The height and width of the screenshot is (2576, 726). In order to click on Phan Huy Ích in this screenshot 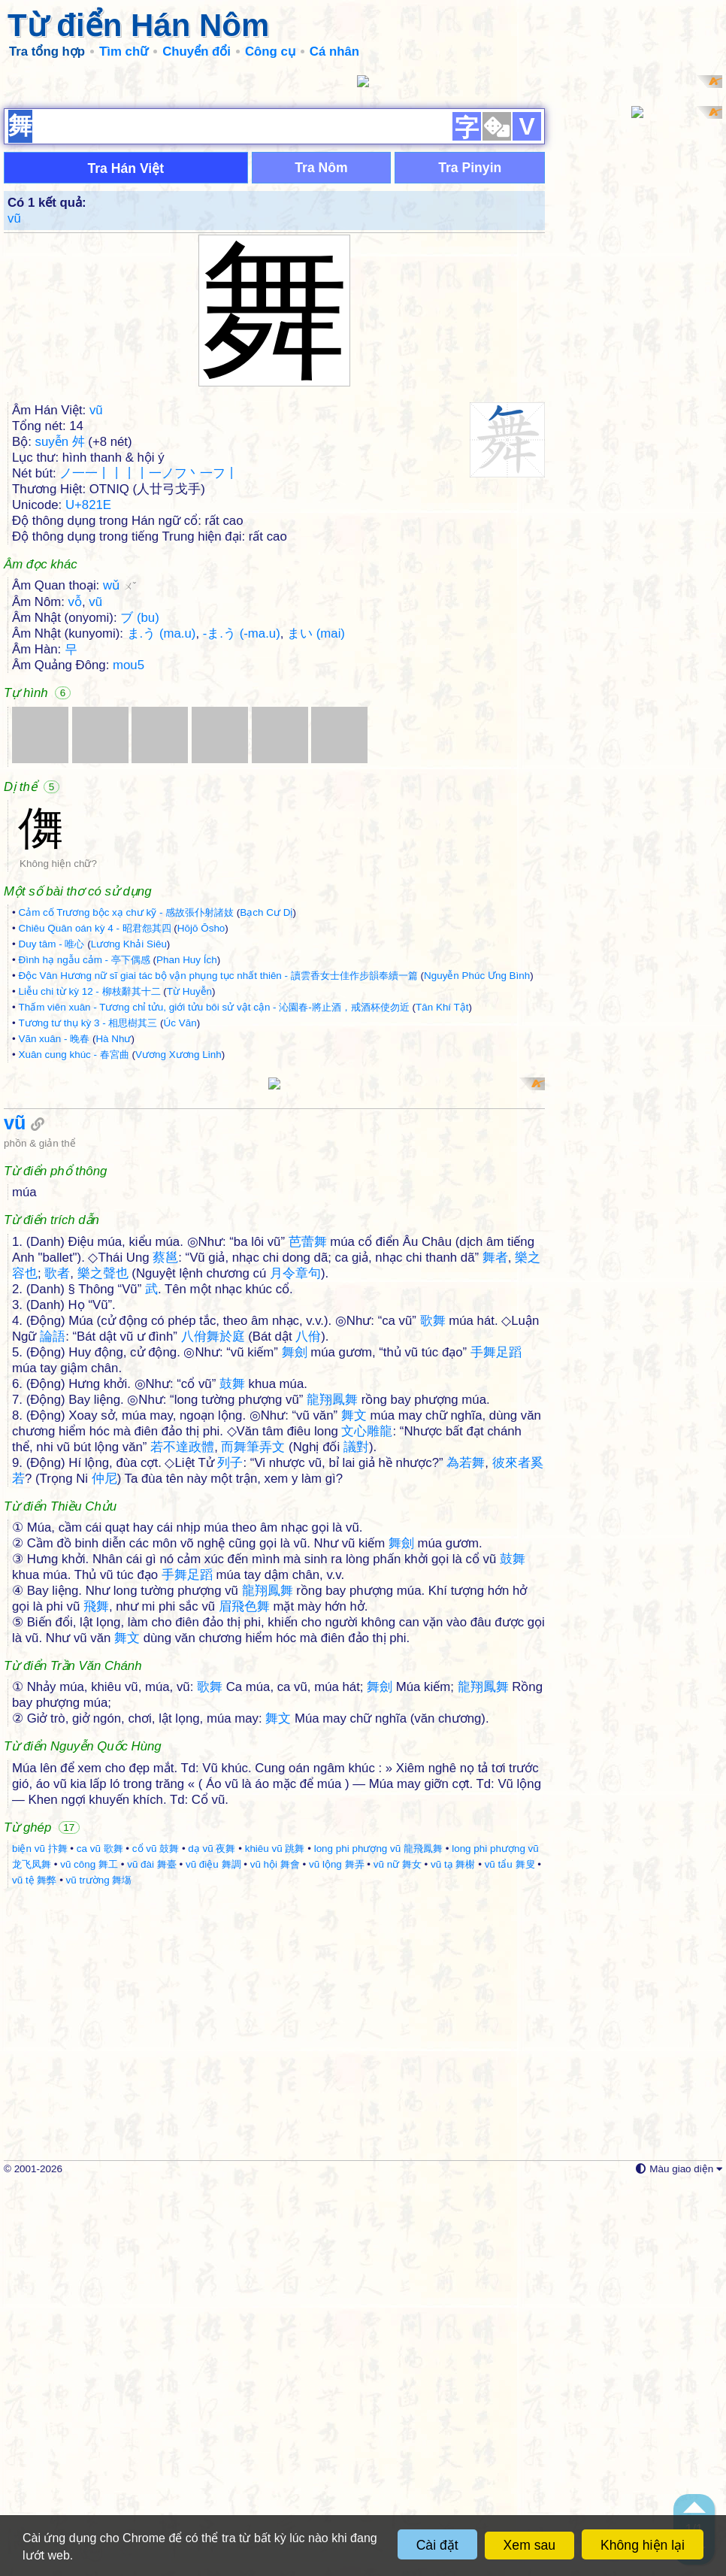, I will do `click(186, 1154)`.